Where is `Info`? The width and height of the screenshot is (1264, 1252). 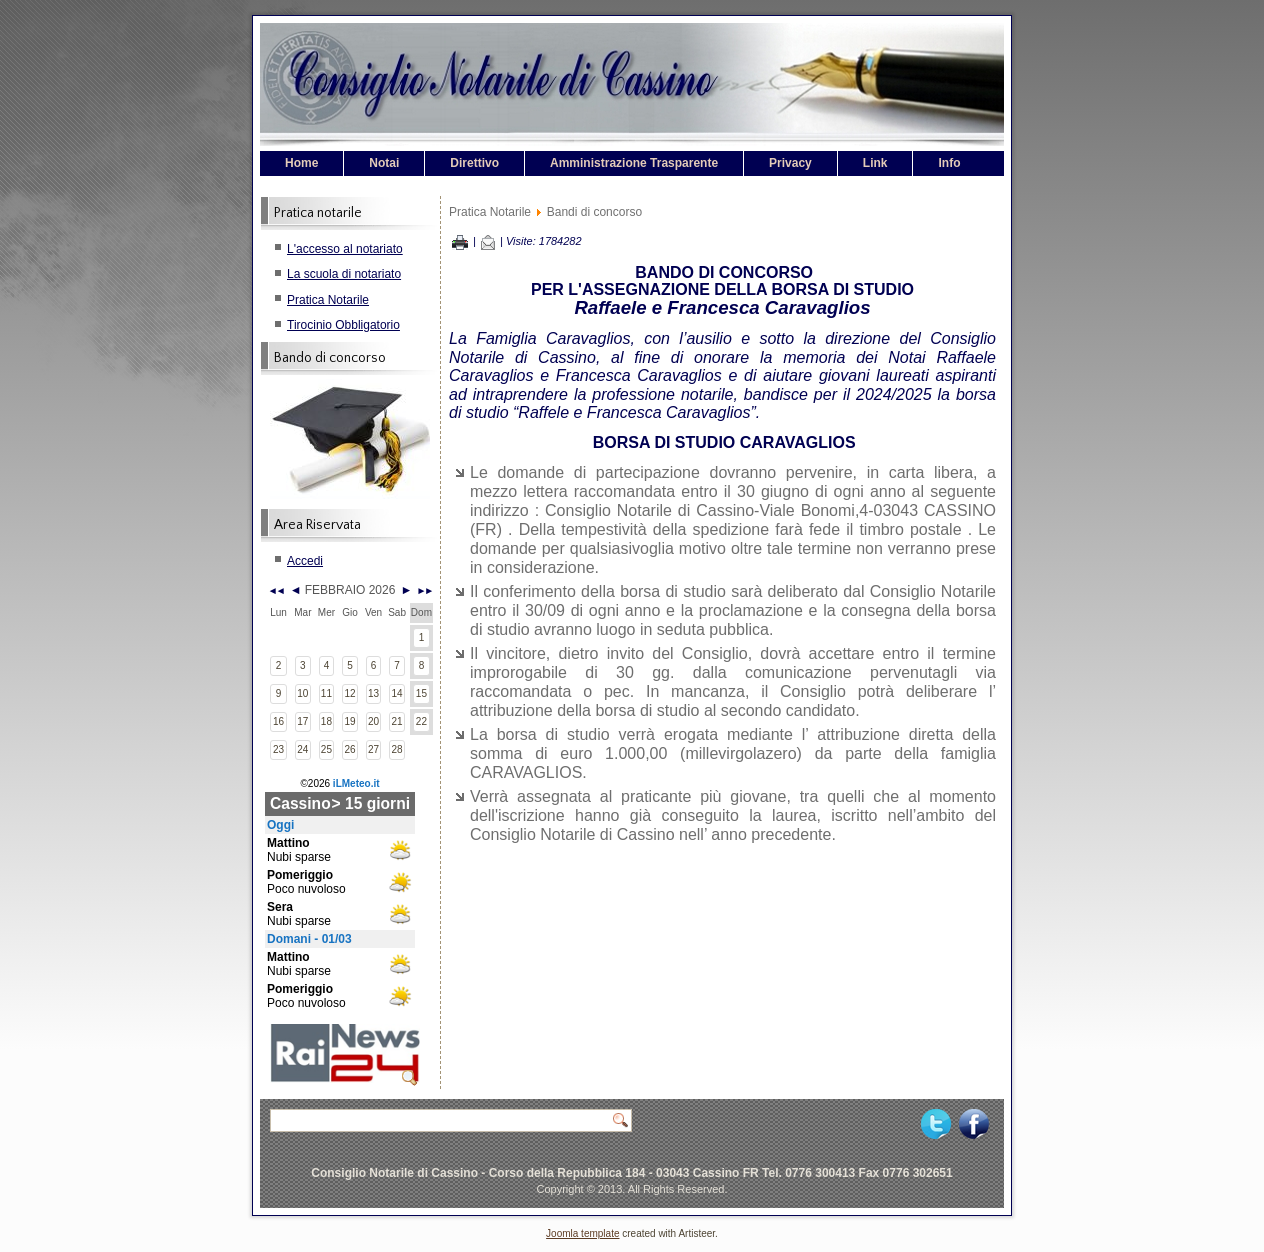 Info is located at coordinates (949, 163).